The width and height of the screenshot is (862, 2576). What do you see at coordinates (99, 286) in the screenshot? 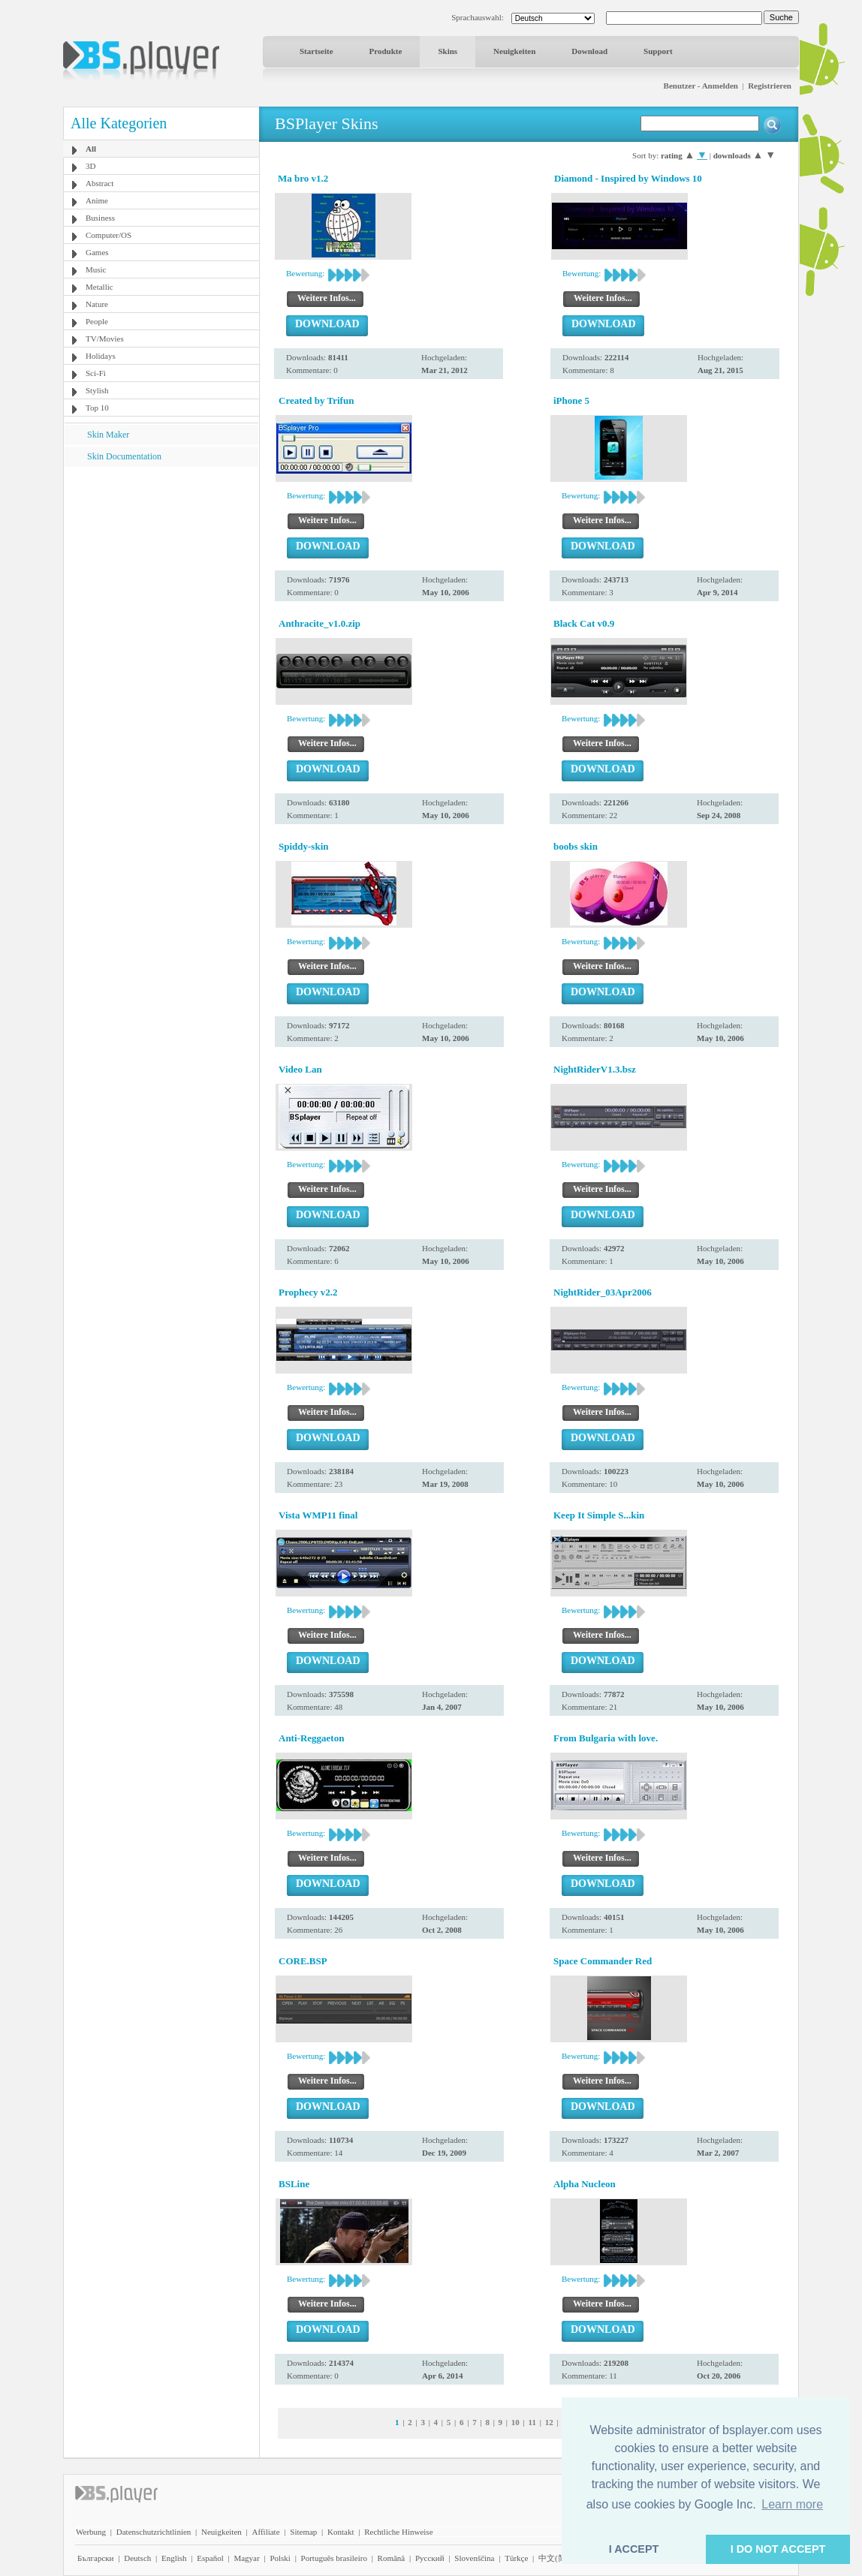
I see `Metallic` at bounding box center [99, 286].